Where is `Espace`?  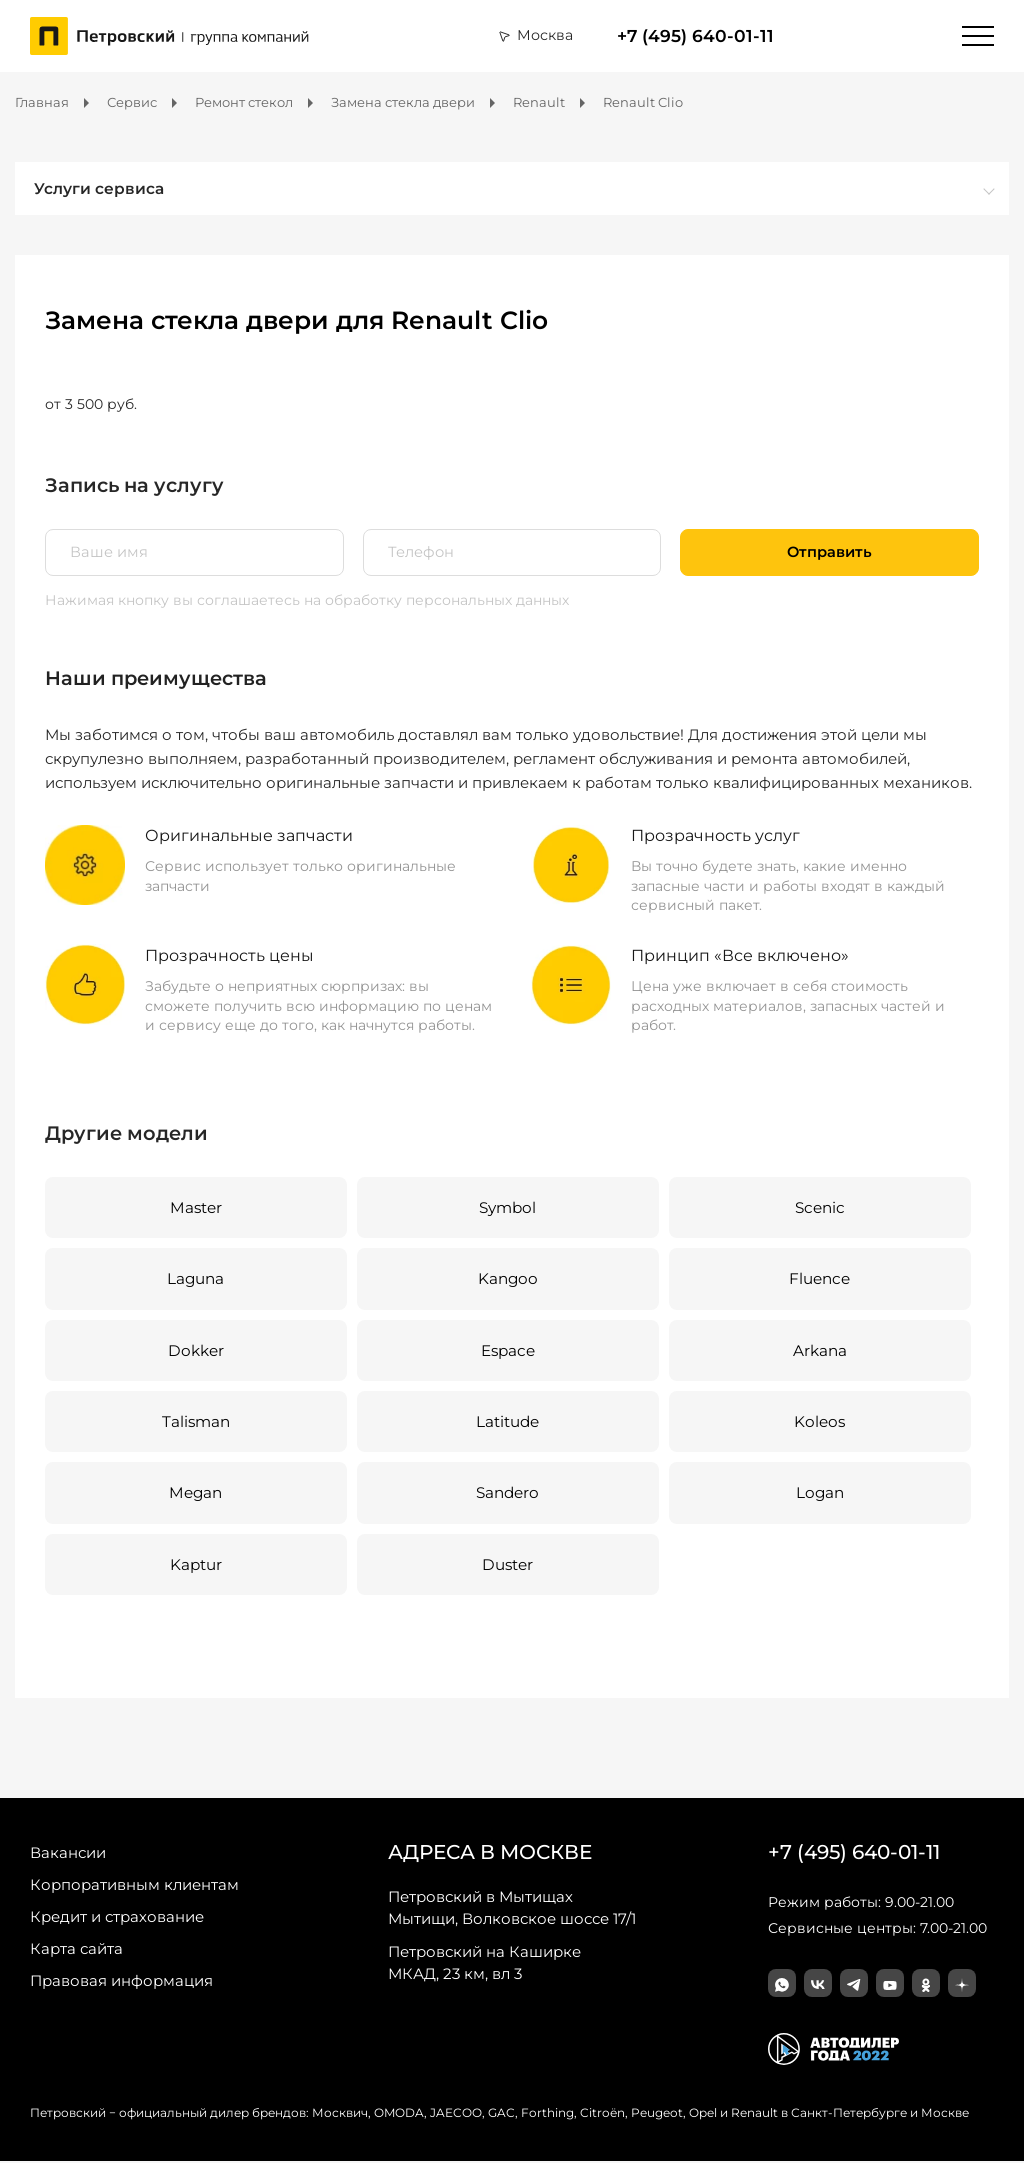
Espace is located at coordinates (507, 1350).